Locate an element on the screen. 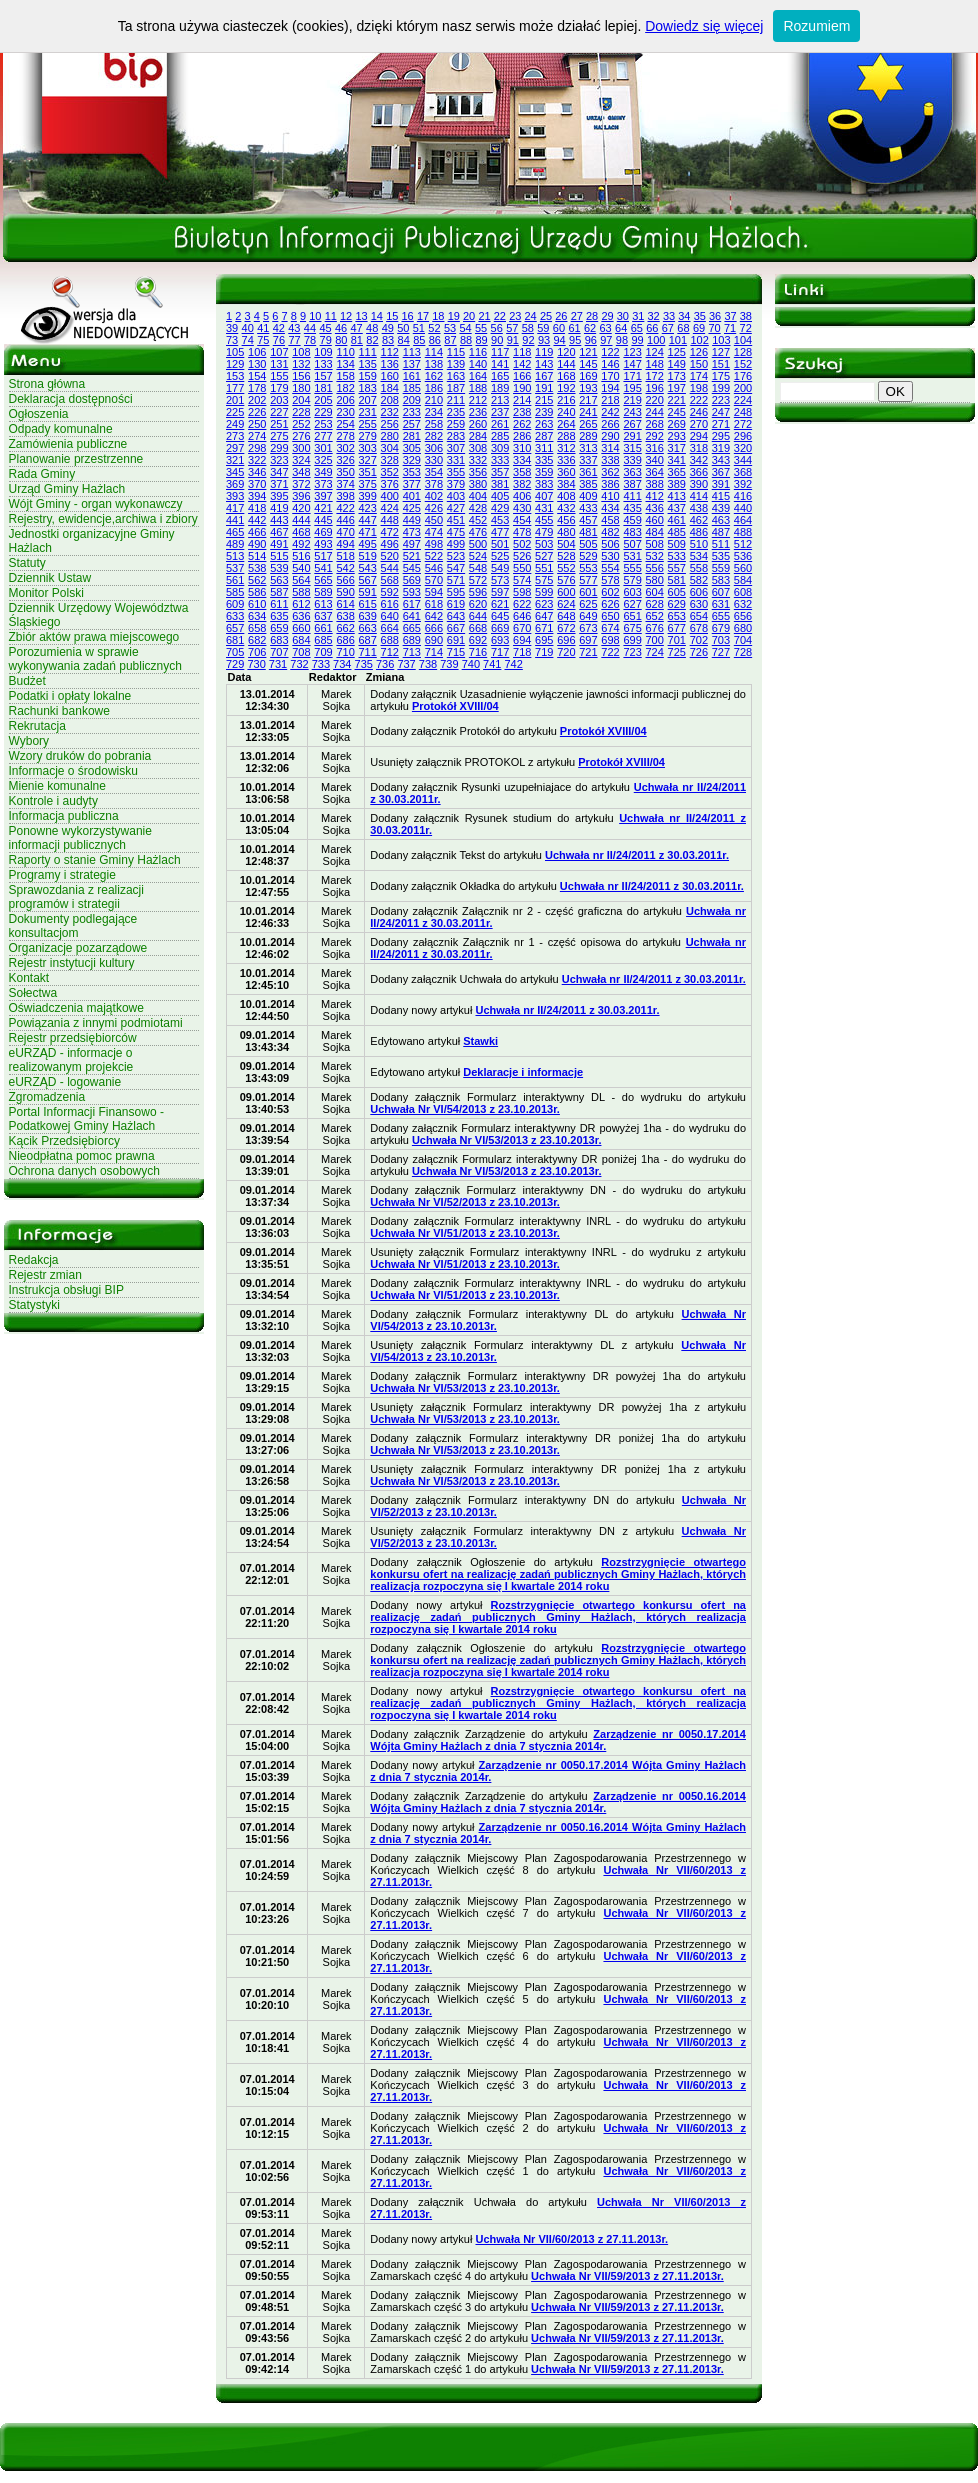 The width and height of the screenshot is (978, 2483). 533 is located at coordinates (677, 556).